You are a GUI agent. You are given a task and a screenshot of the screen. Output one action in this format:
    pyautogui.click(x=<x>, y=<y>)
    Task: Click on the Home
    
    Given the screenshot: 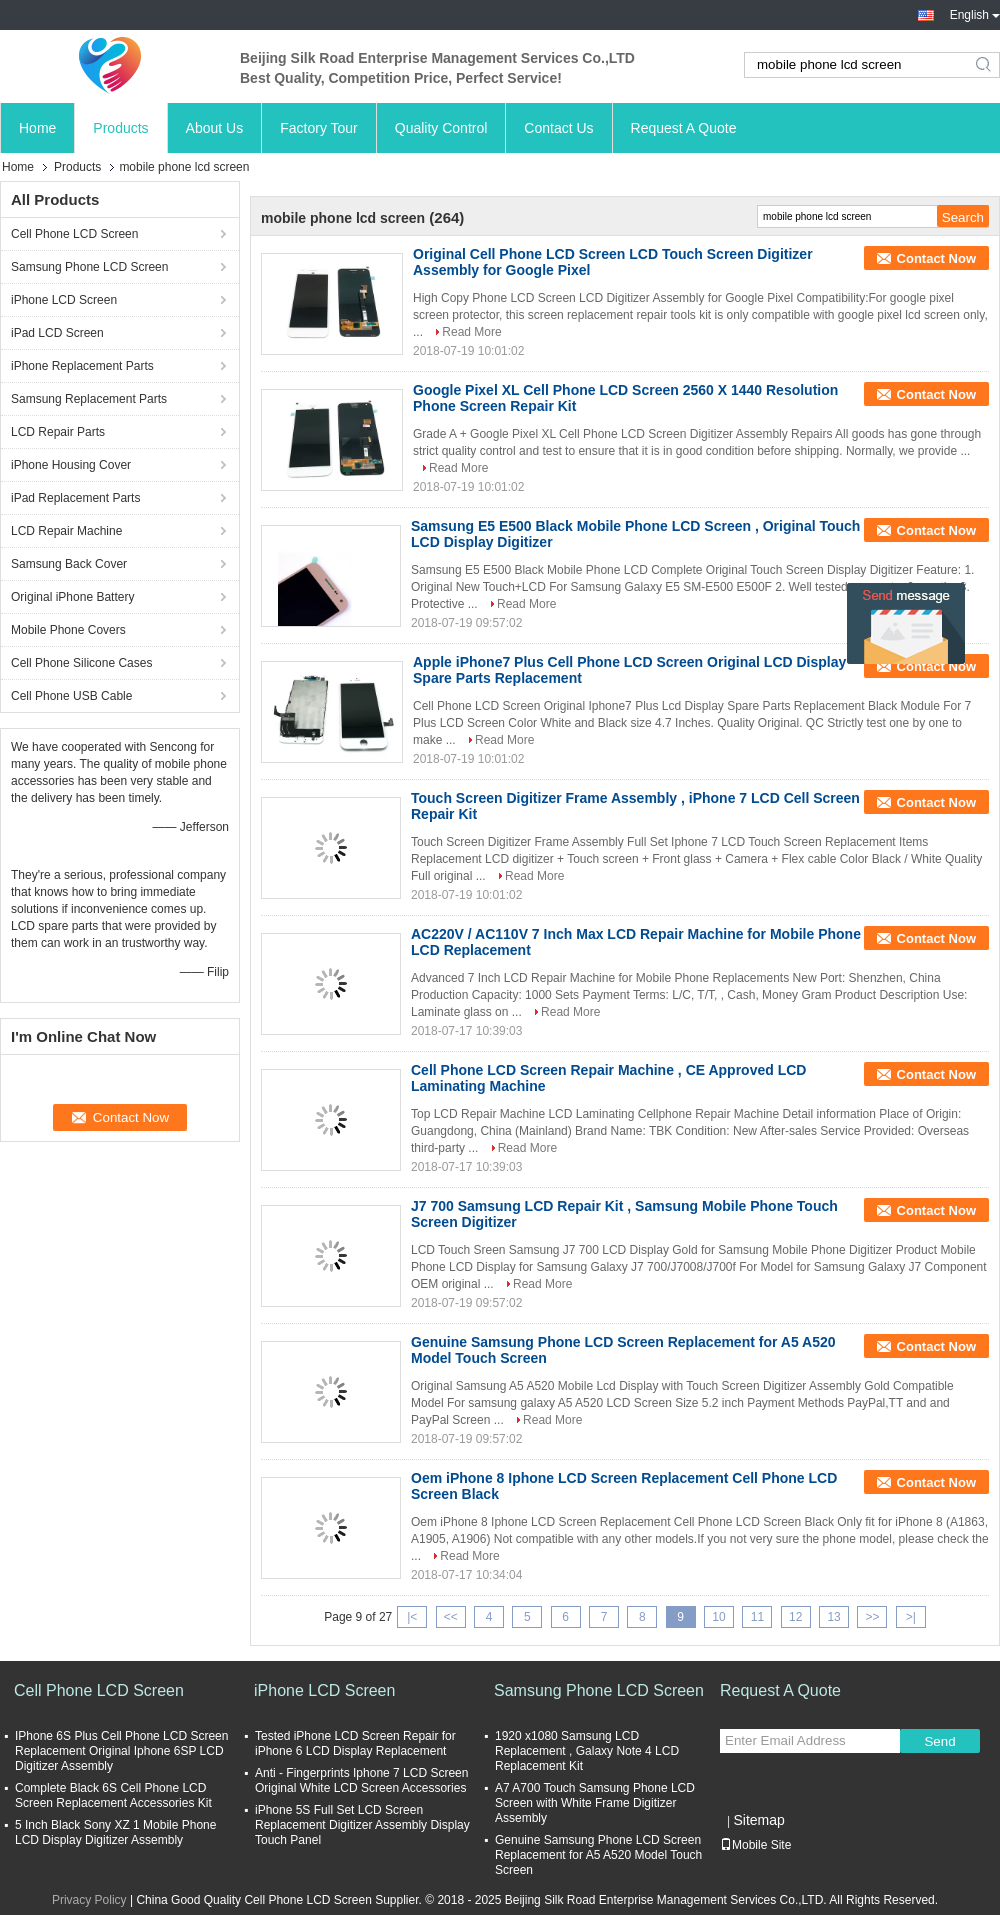 What is the action you would take?
    pyautogui.click(x=37, y=128)
    